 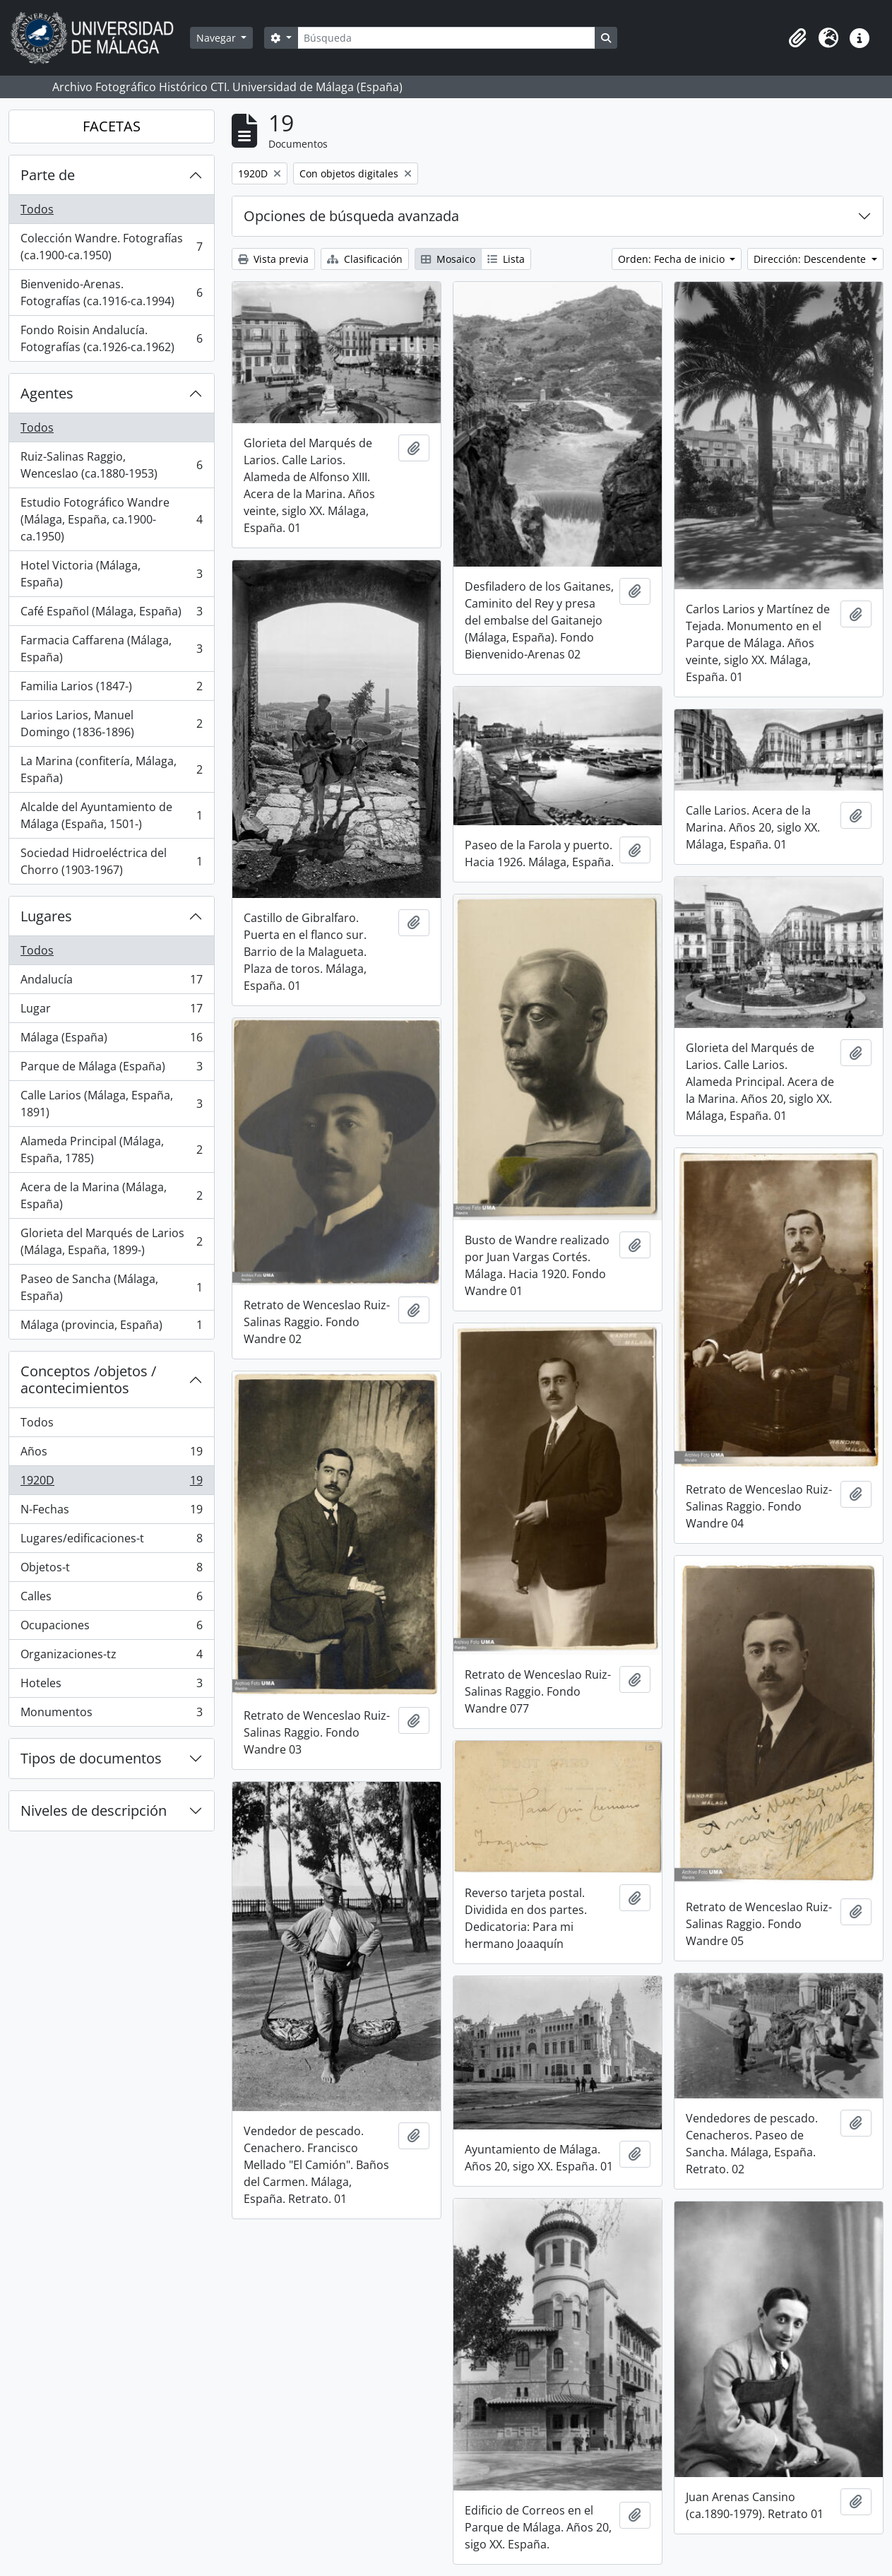 I want to click on Conceptos /objetos / acontecimientos, so click(x=88, y=1379).